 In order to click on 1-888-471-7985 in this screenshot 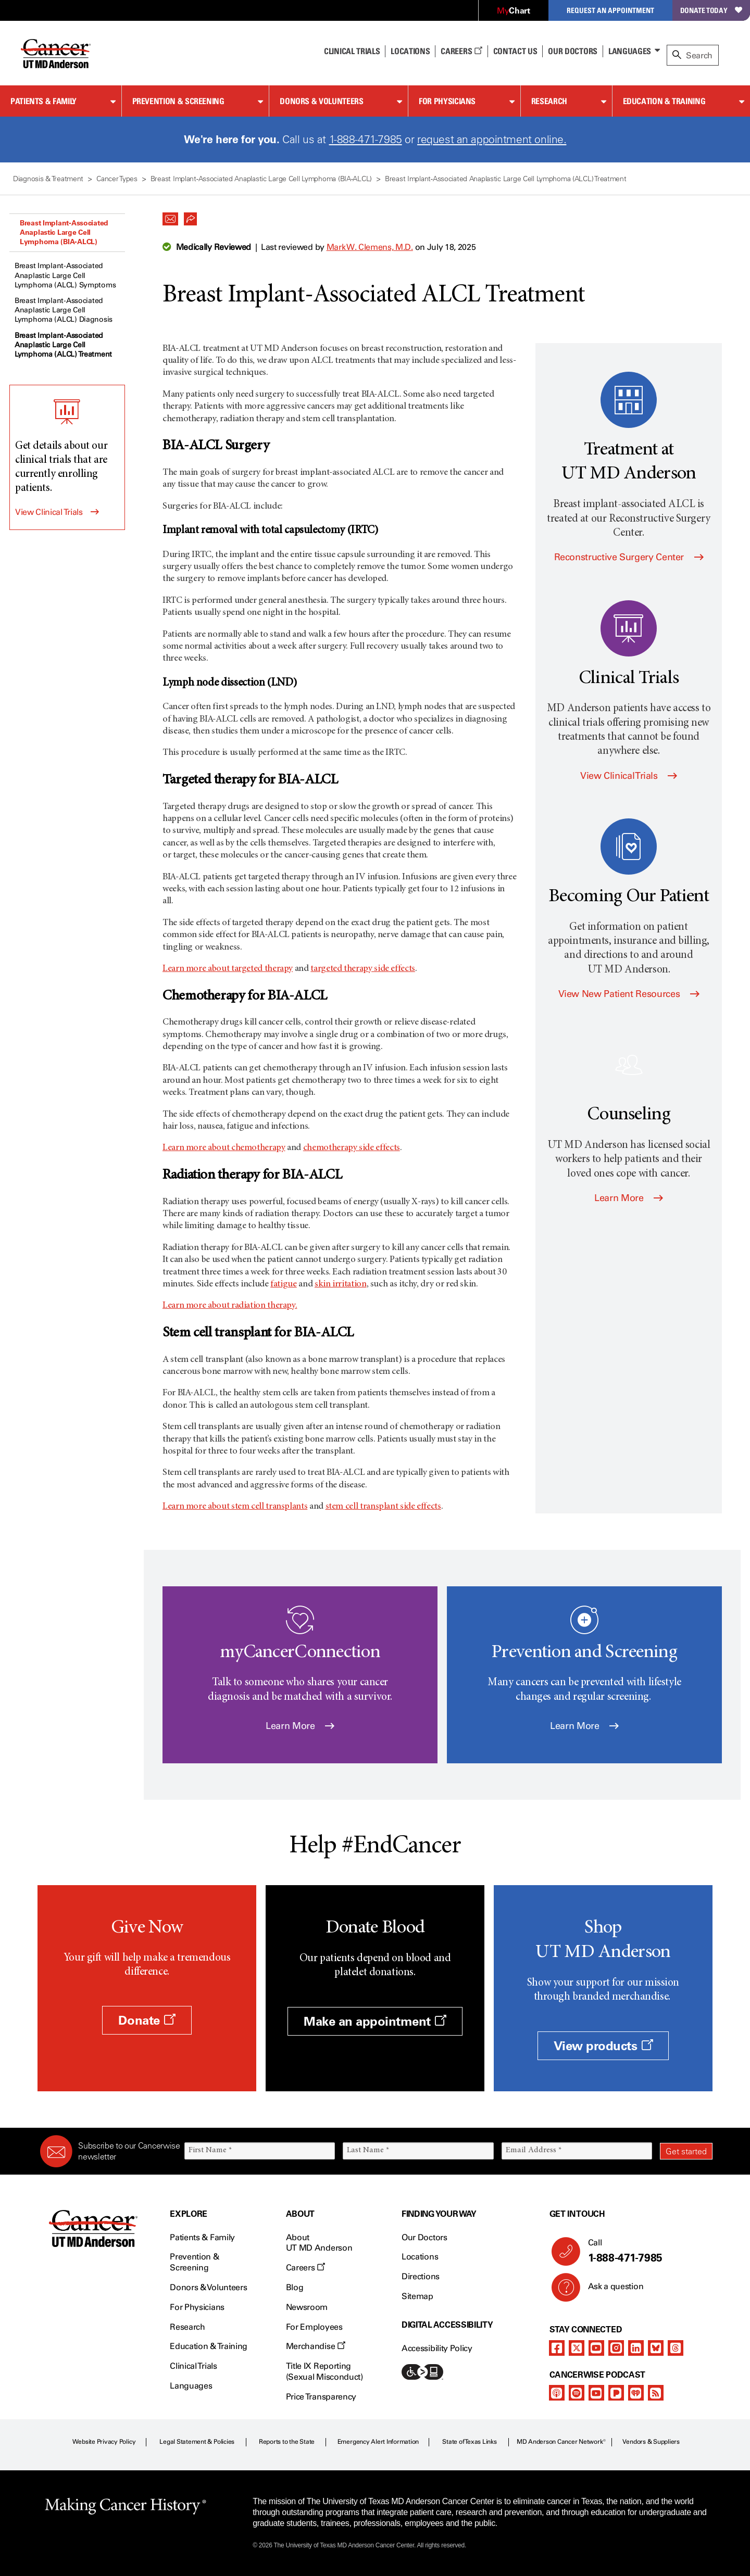, I will do `click(365, 139)`.